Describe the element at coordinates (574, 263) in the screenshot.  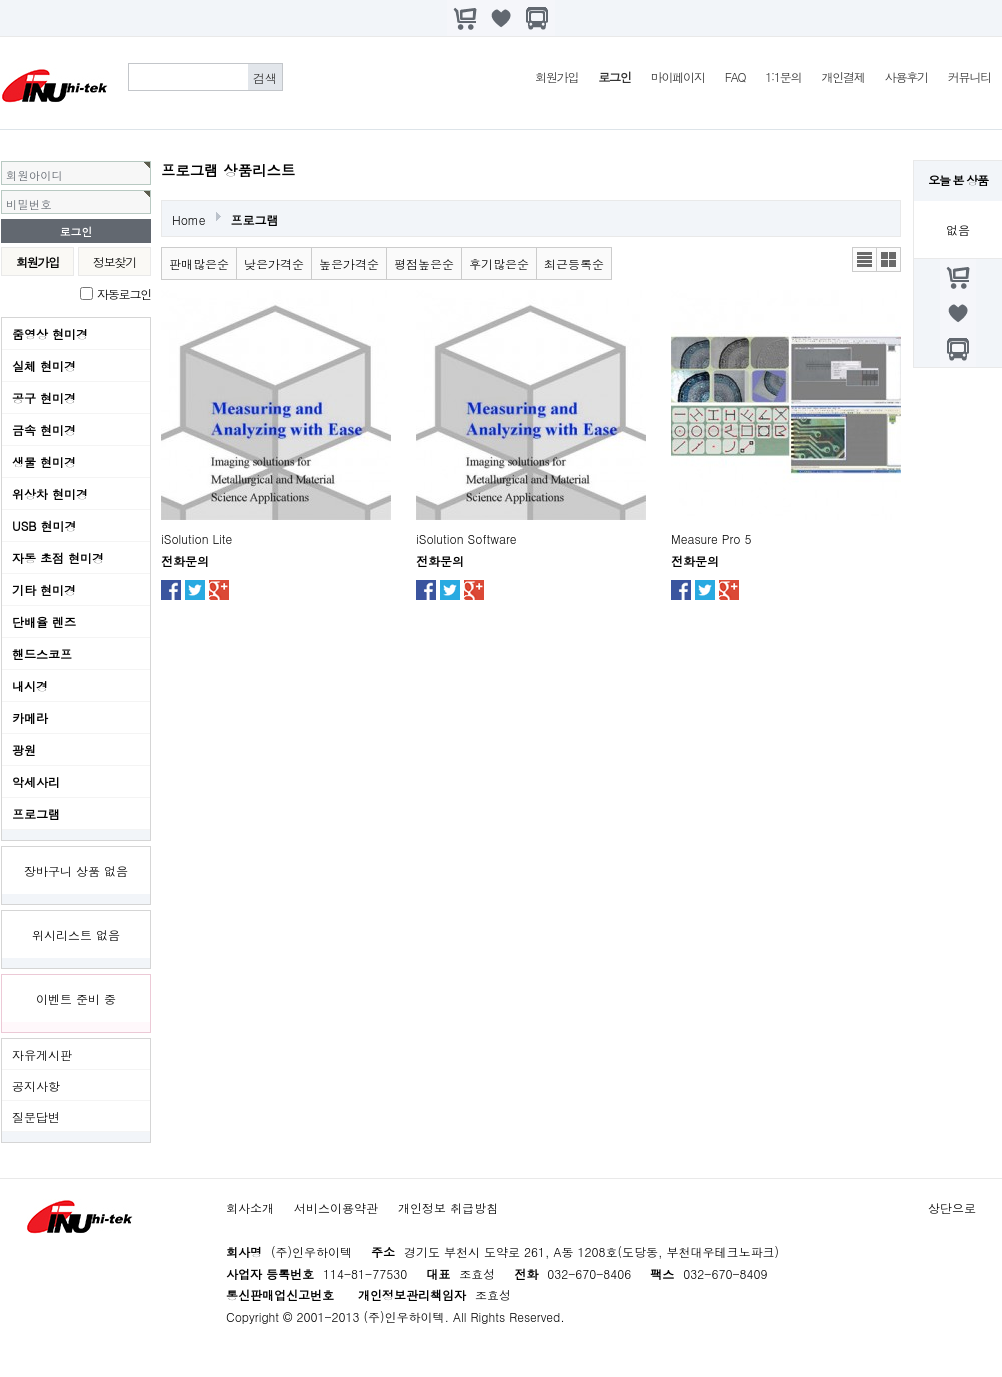
I see `최근등록순` at that location.